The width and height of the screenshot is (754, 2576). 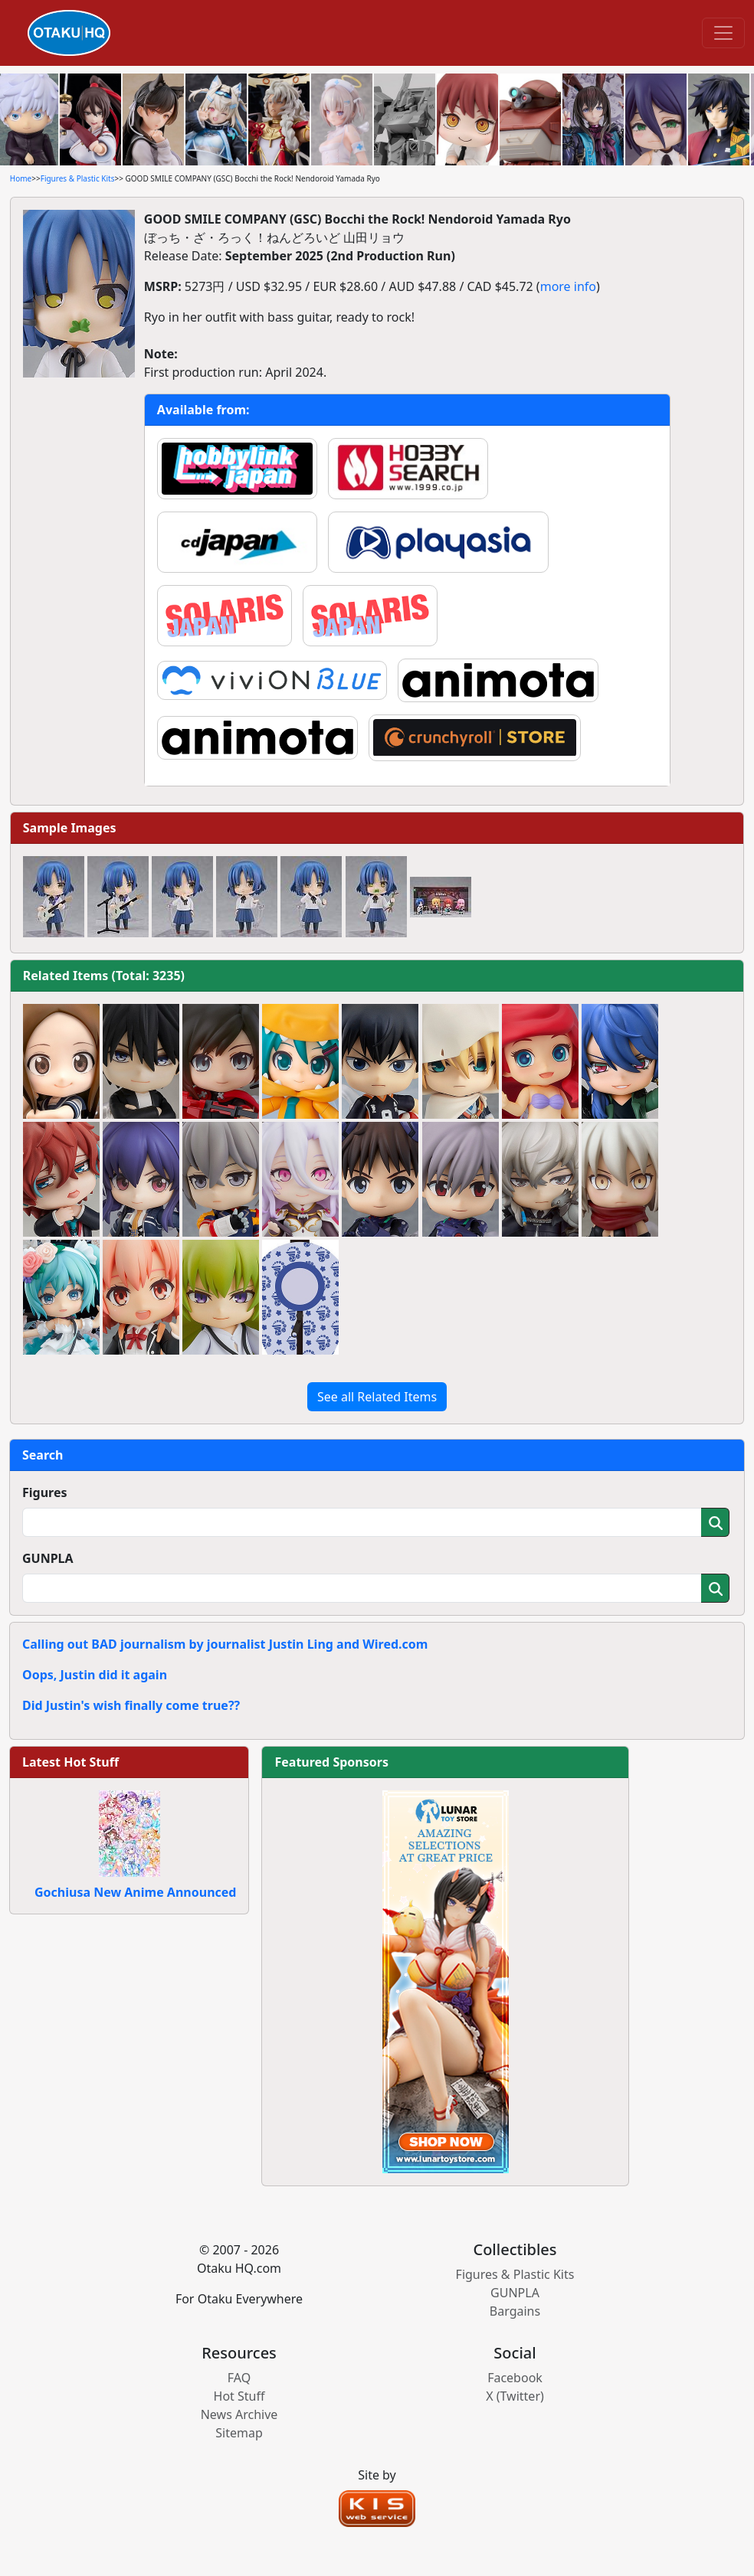 What do you see at coordinates (377, 1396) in the screenshot?
I see `See all Related Items [button]` at bounding box center [377, 1396].